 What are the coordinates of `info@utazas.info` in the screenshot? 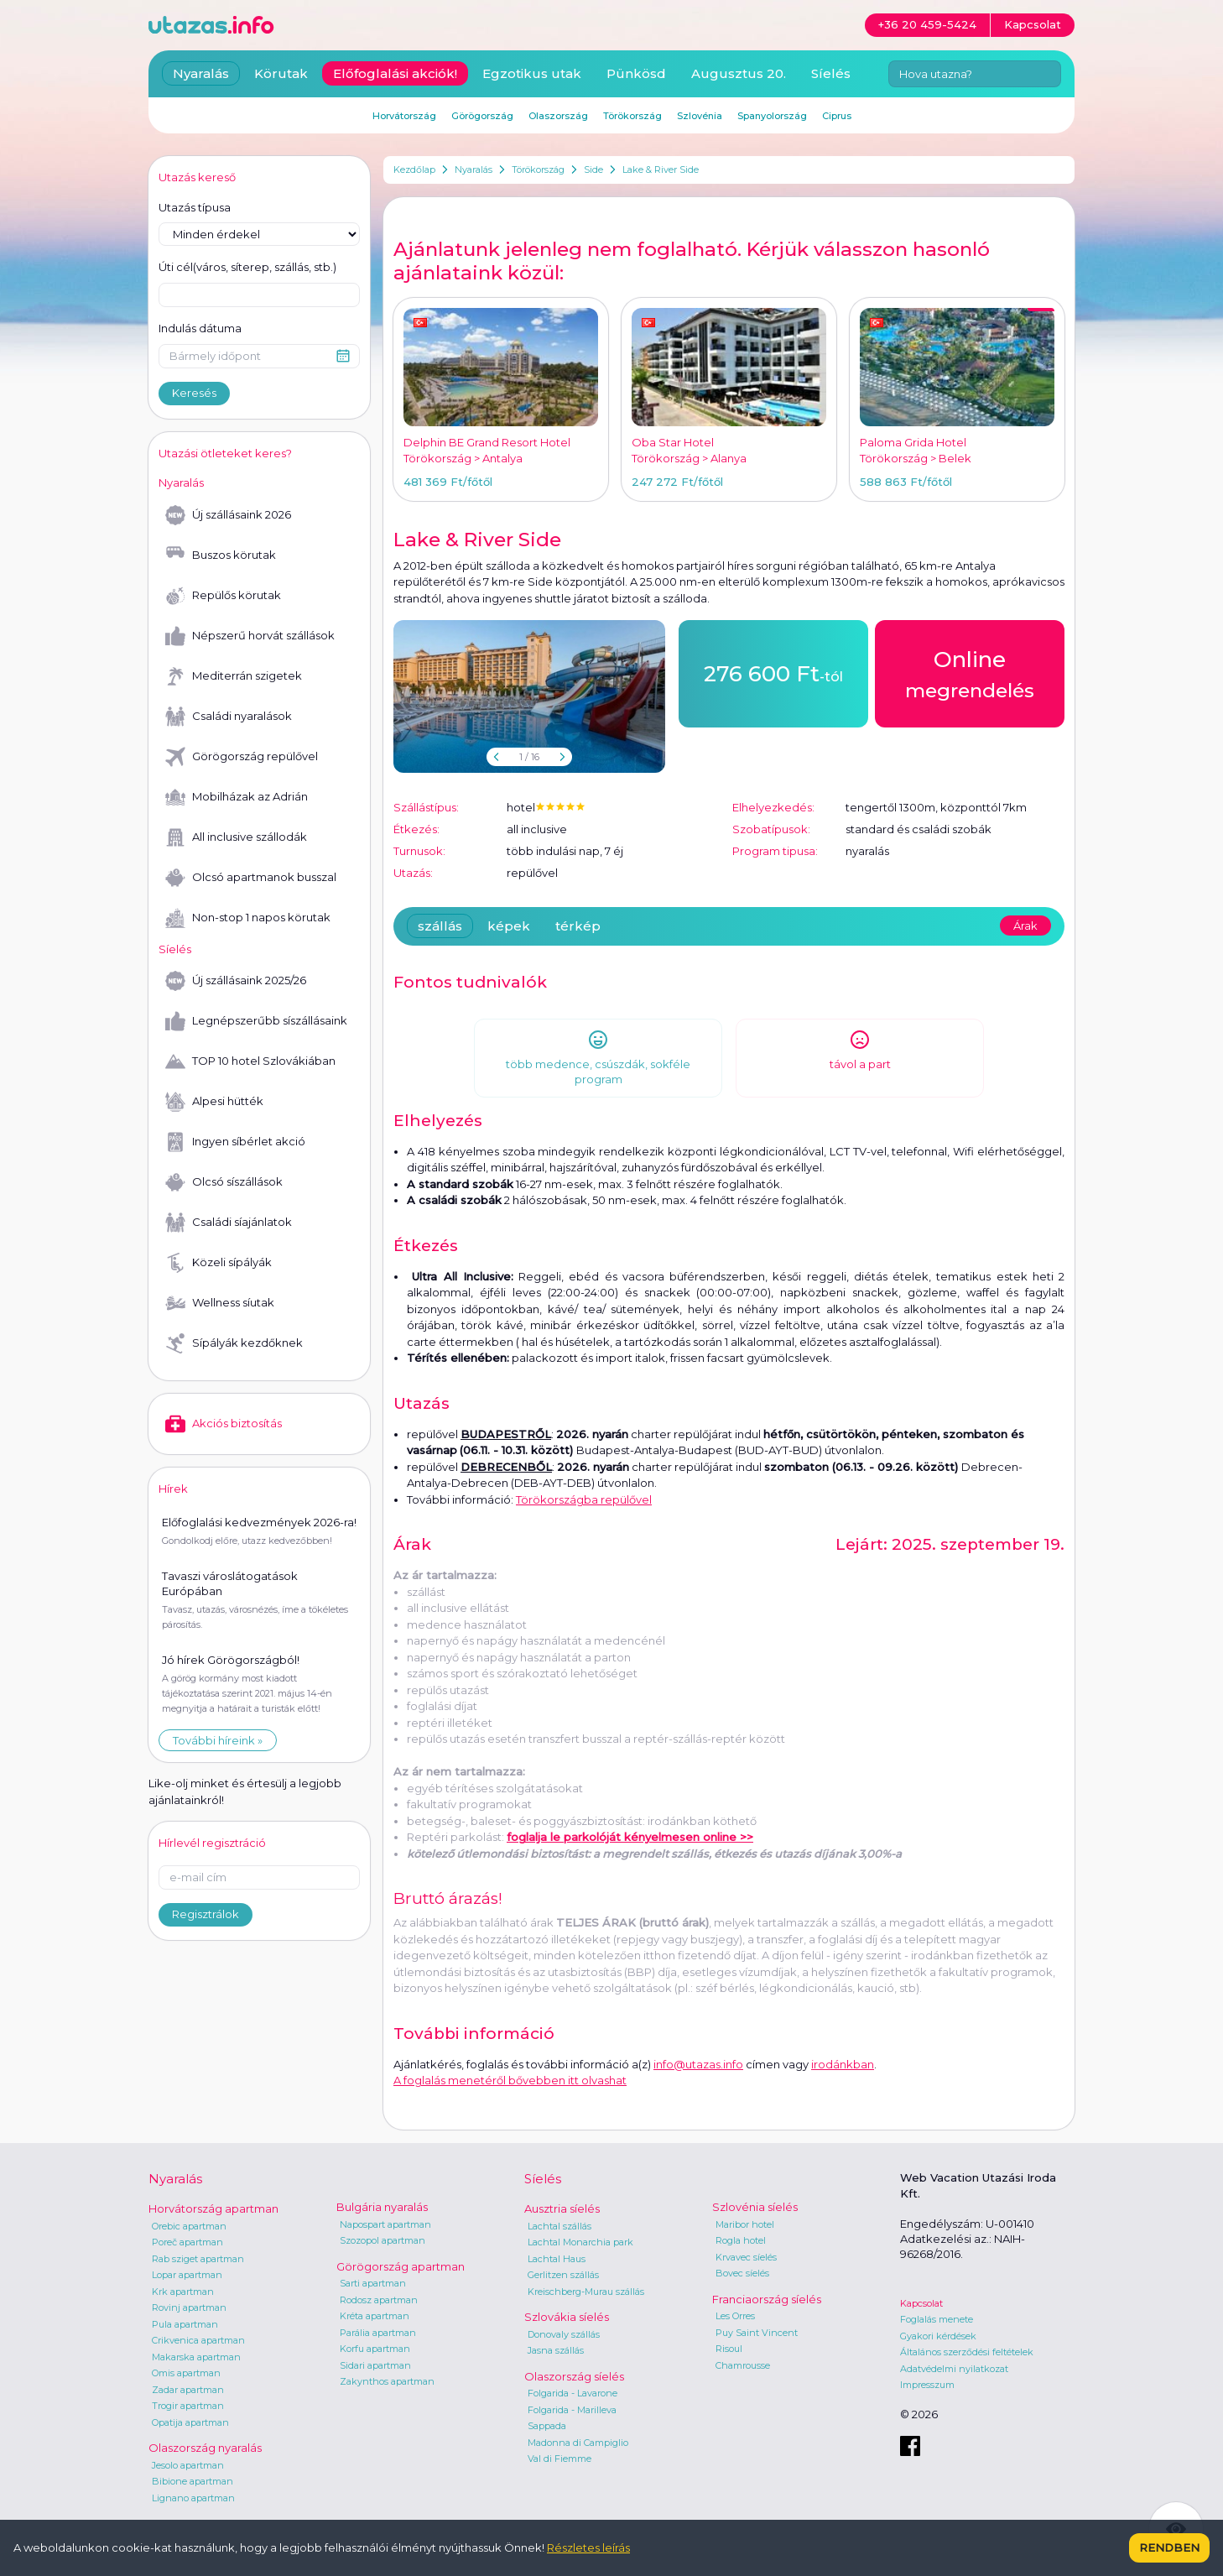 It's located at (698, 2064).